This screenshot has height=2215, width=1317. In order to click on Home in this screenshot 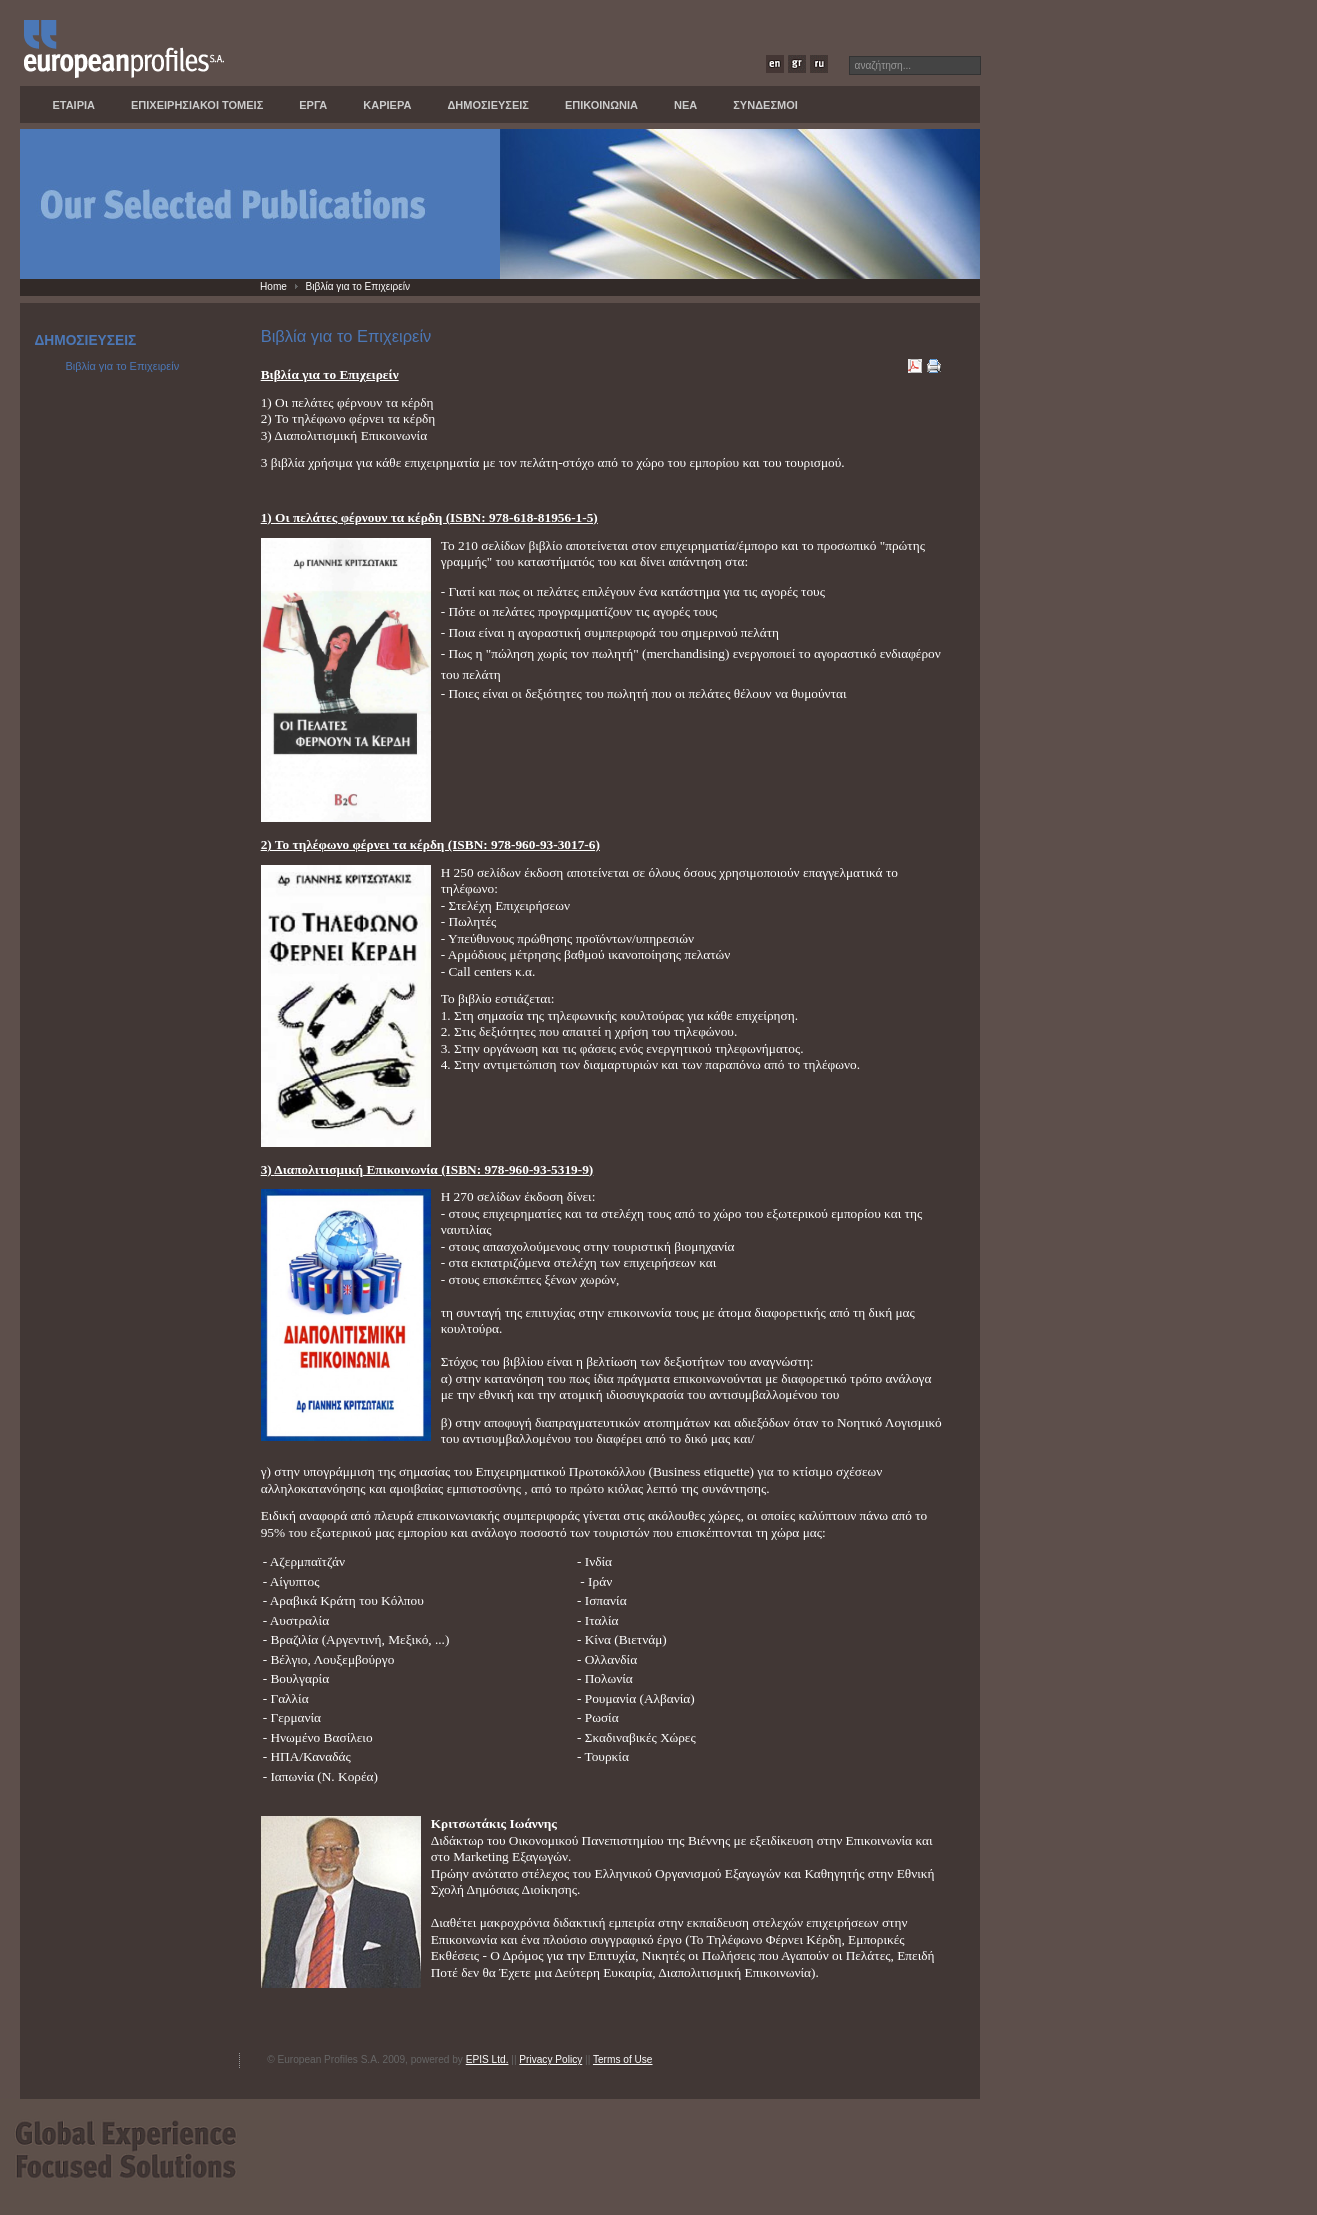, I will do `click(273, 286)`.